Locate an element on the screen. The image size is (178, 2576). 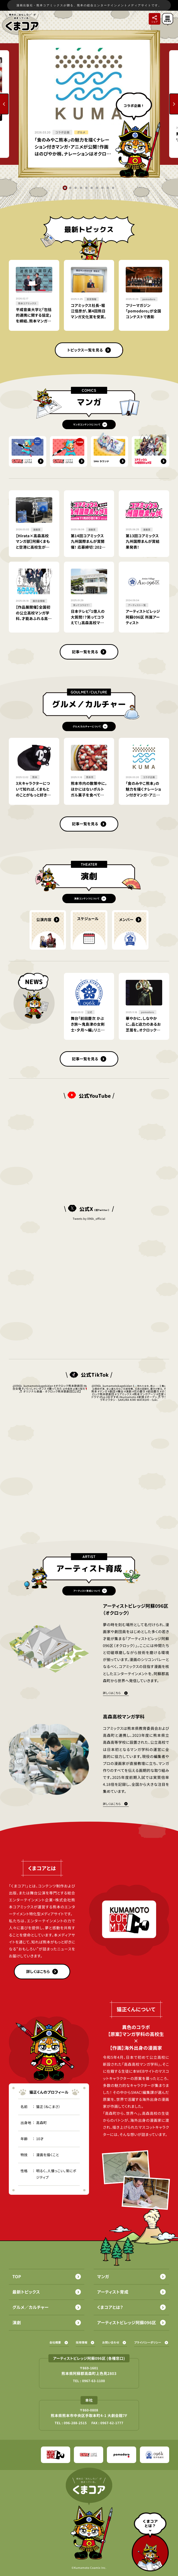
5 [tab] is located at coordinates (86, 188).